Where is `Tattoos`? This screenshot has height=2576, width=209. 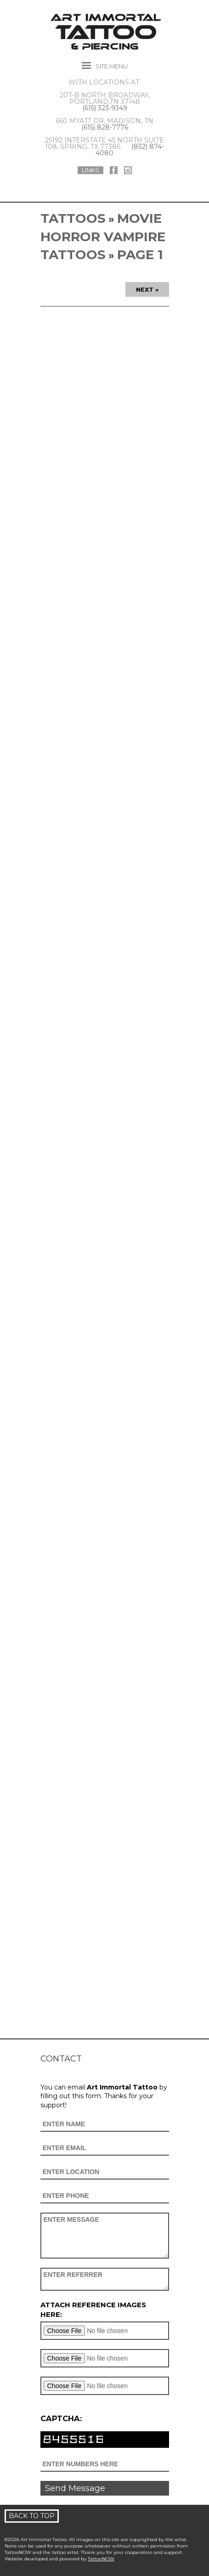
Tattoos is located at coordinates (73, 218).